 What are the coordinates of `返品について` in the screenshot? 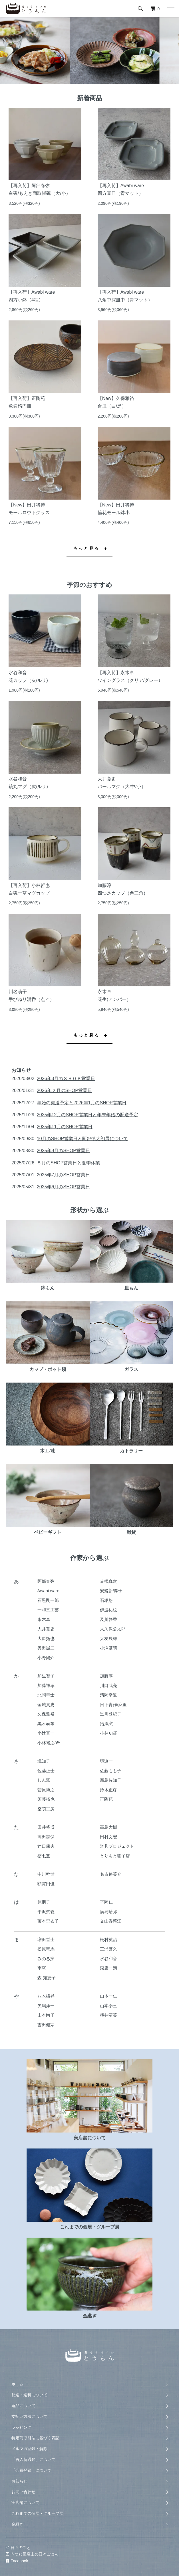 It's located at (23, 2405).